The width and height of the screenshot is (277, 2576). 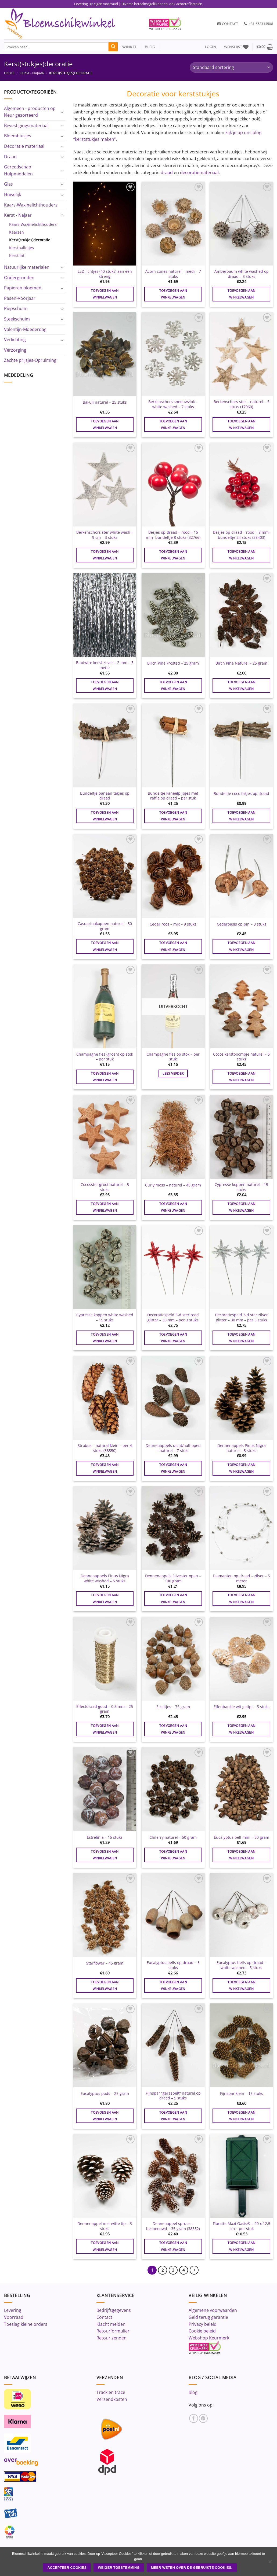 What do you see at coordinates (173, 2096) in the screenshot?
I see `Fijnspar “geraspelt” naturel op draad – 5 stuks` at bounding box center [173, 2096].